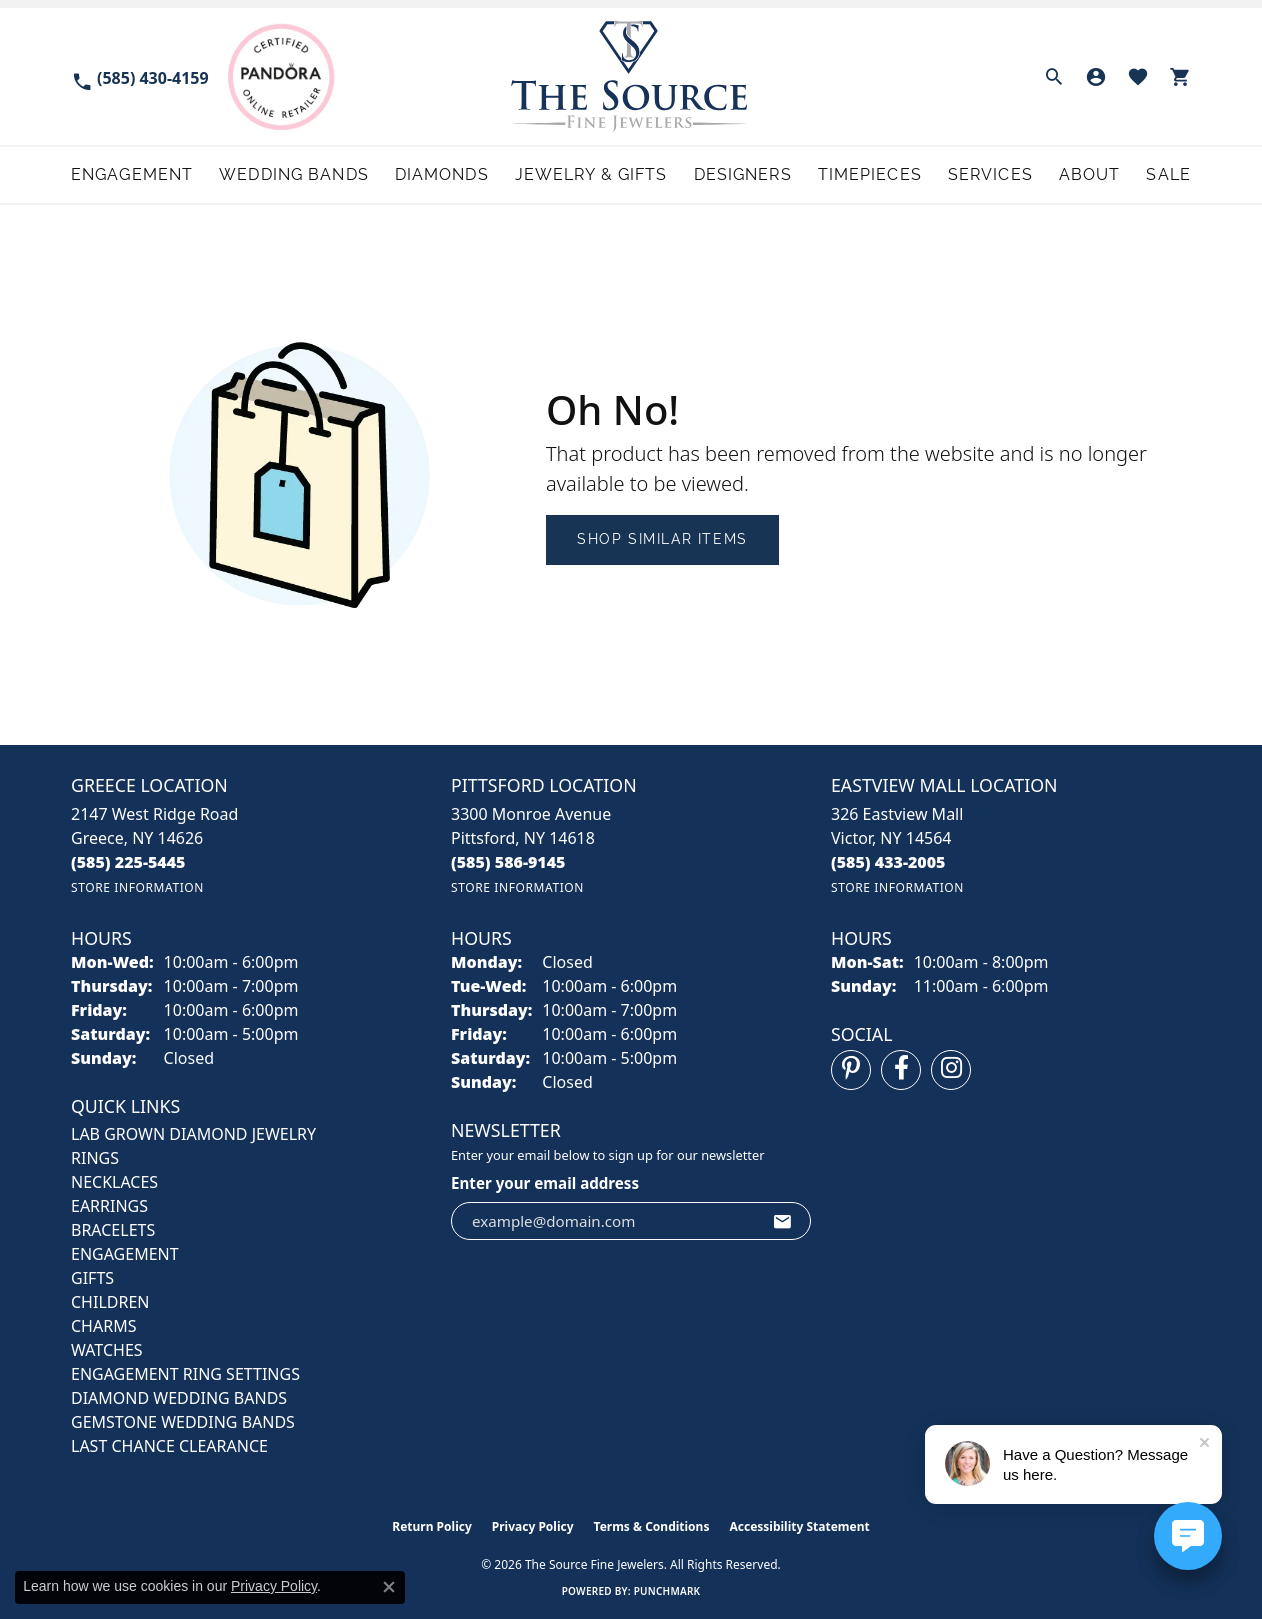 The width and height of the screenshot is (1262, 1619). Describe the element at coordinates (389, 1587) in the screenshot. I see `[Close consent popup]` at that location.